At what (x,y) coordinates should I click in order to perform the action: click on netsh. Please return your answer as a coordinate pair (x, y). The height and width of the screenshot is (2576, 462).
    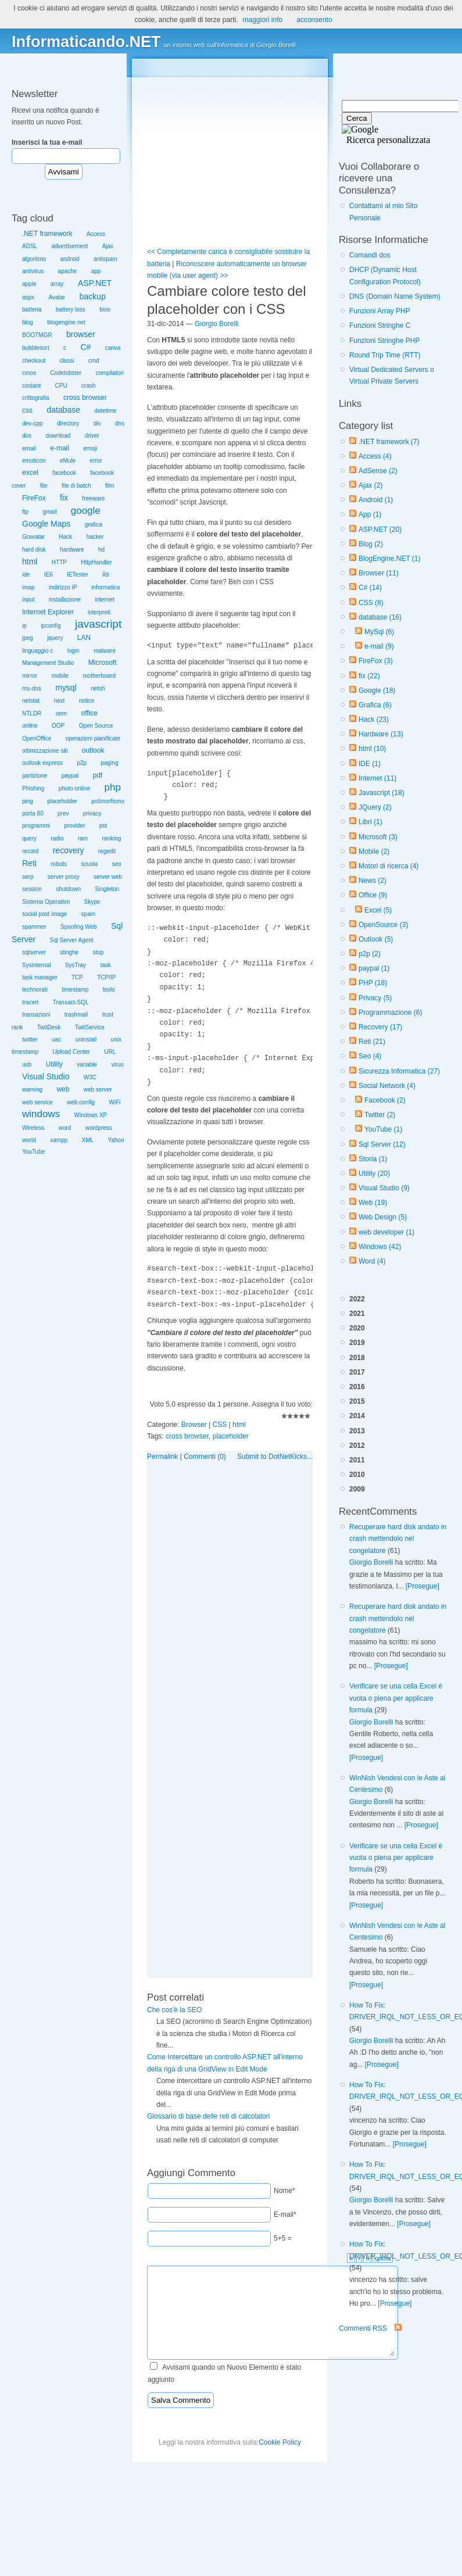
    Looking at the image, I should click on (98, 688).